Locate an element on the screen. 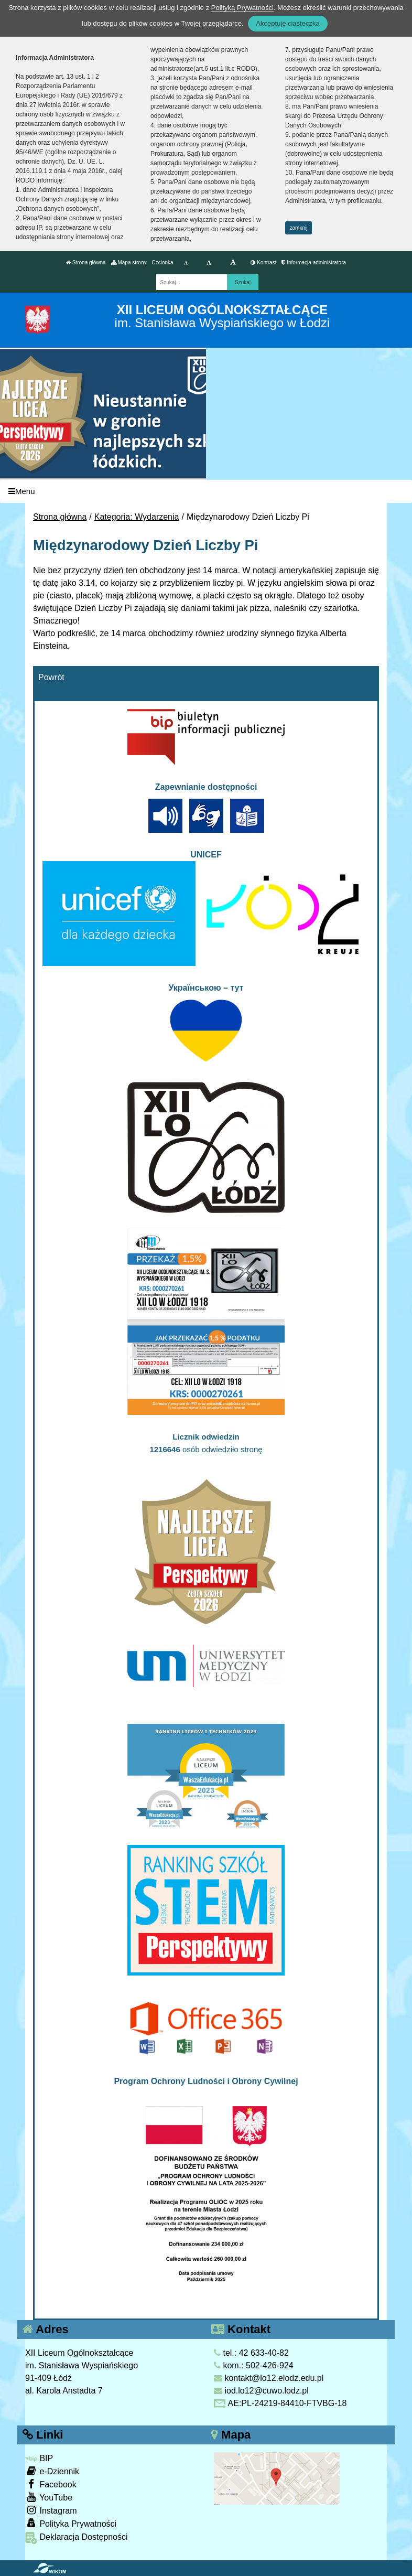 This screenshot has width=412, height=2576. kom.: 502-426-924 is located at coordinates (254, 2365).